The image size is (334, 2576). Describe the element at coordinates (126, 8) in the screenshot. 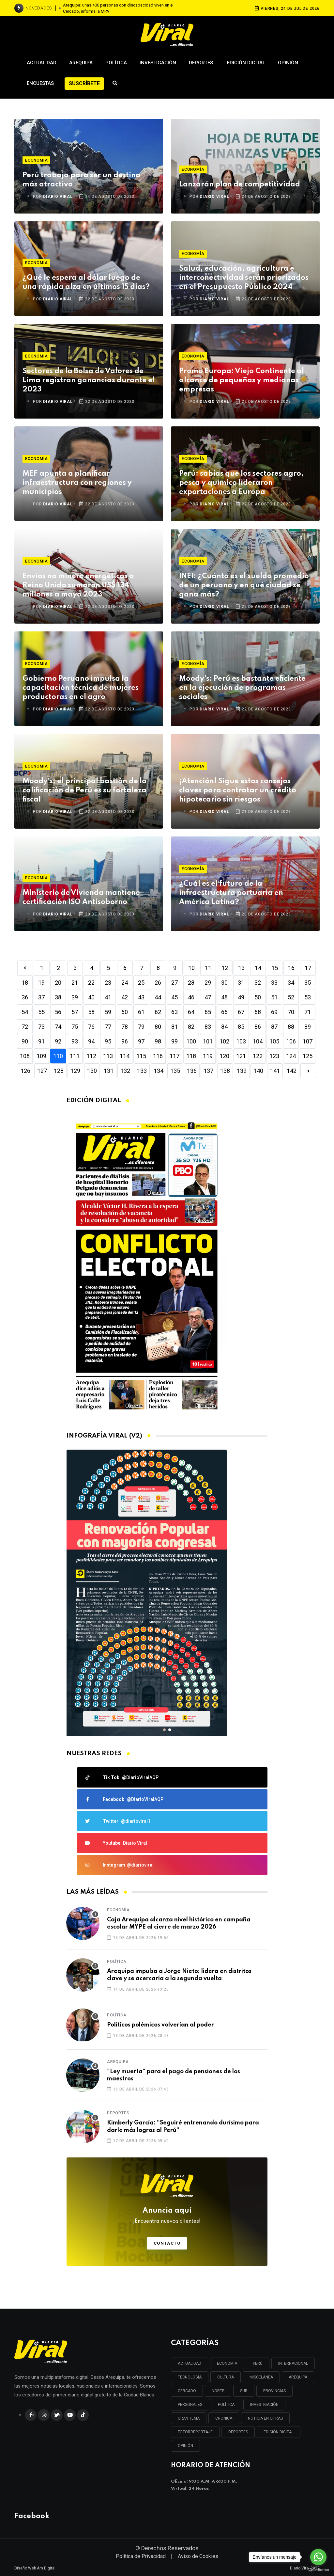

I see `Una semana después` at that location.